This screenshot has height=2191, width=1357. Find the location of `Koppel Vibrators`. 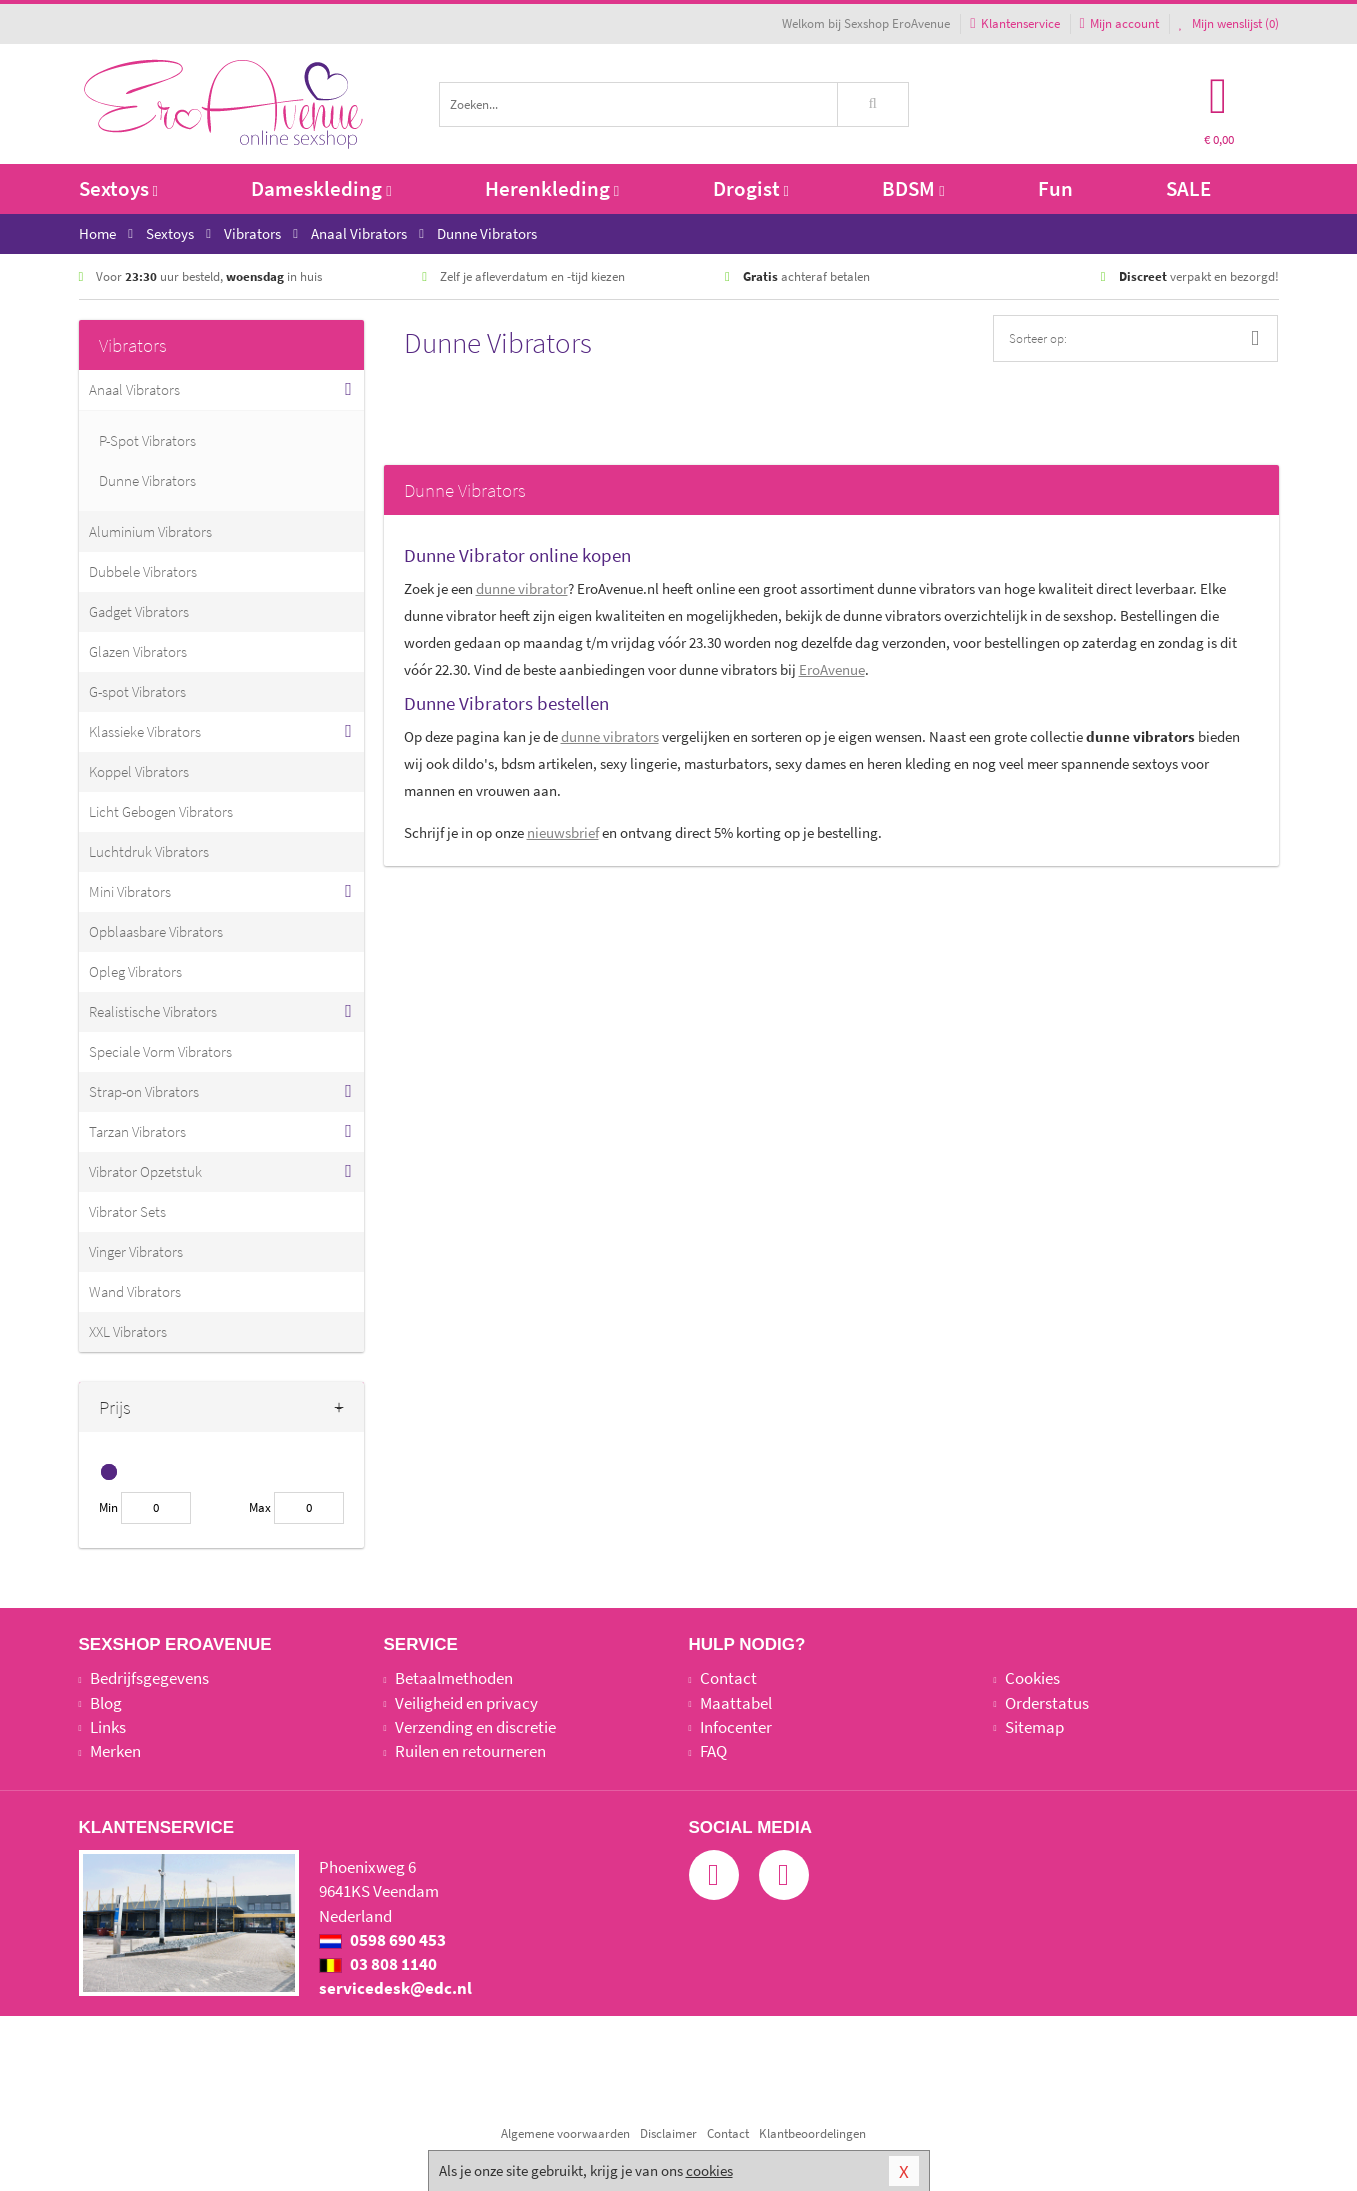

Koppel Vibrators is located at coordinates (139, 771).